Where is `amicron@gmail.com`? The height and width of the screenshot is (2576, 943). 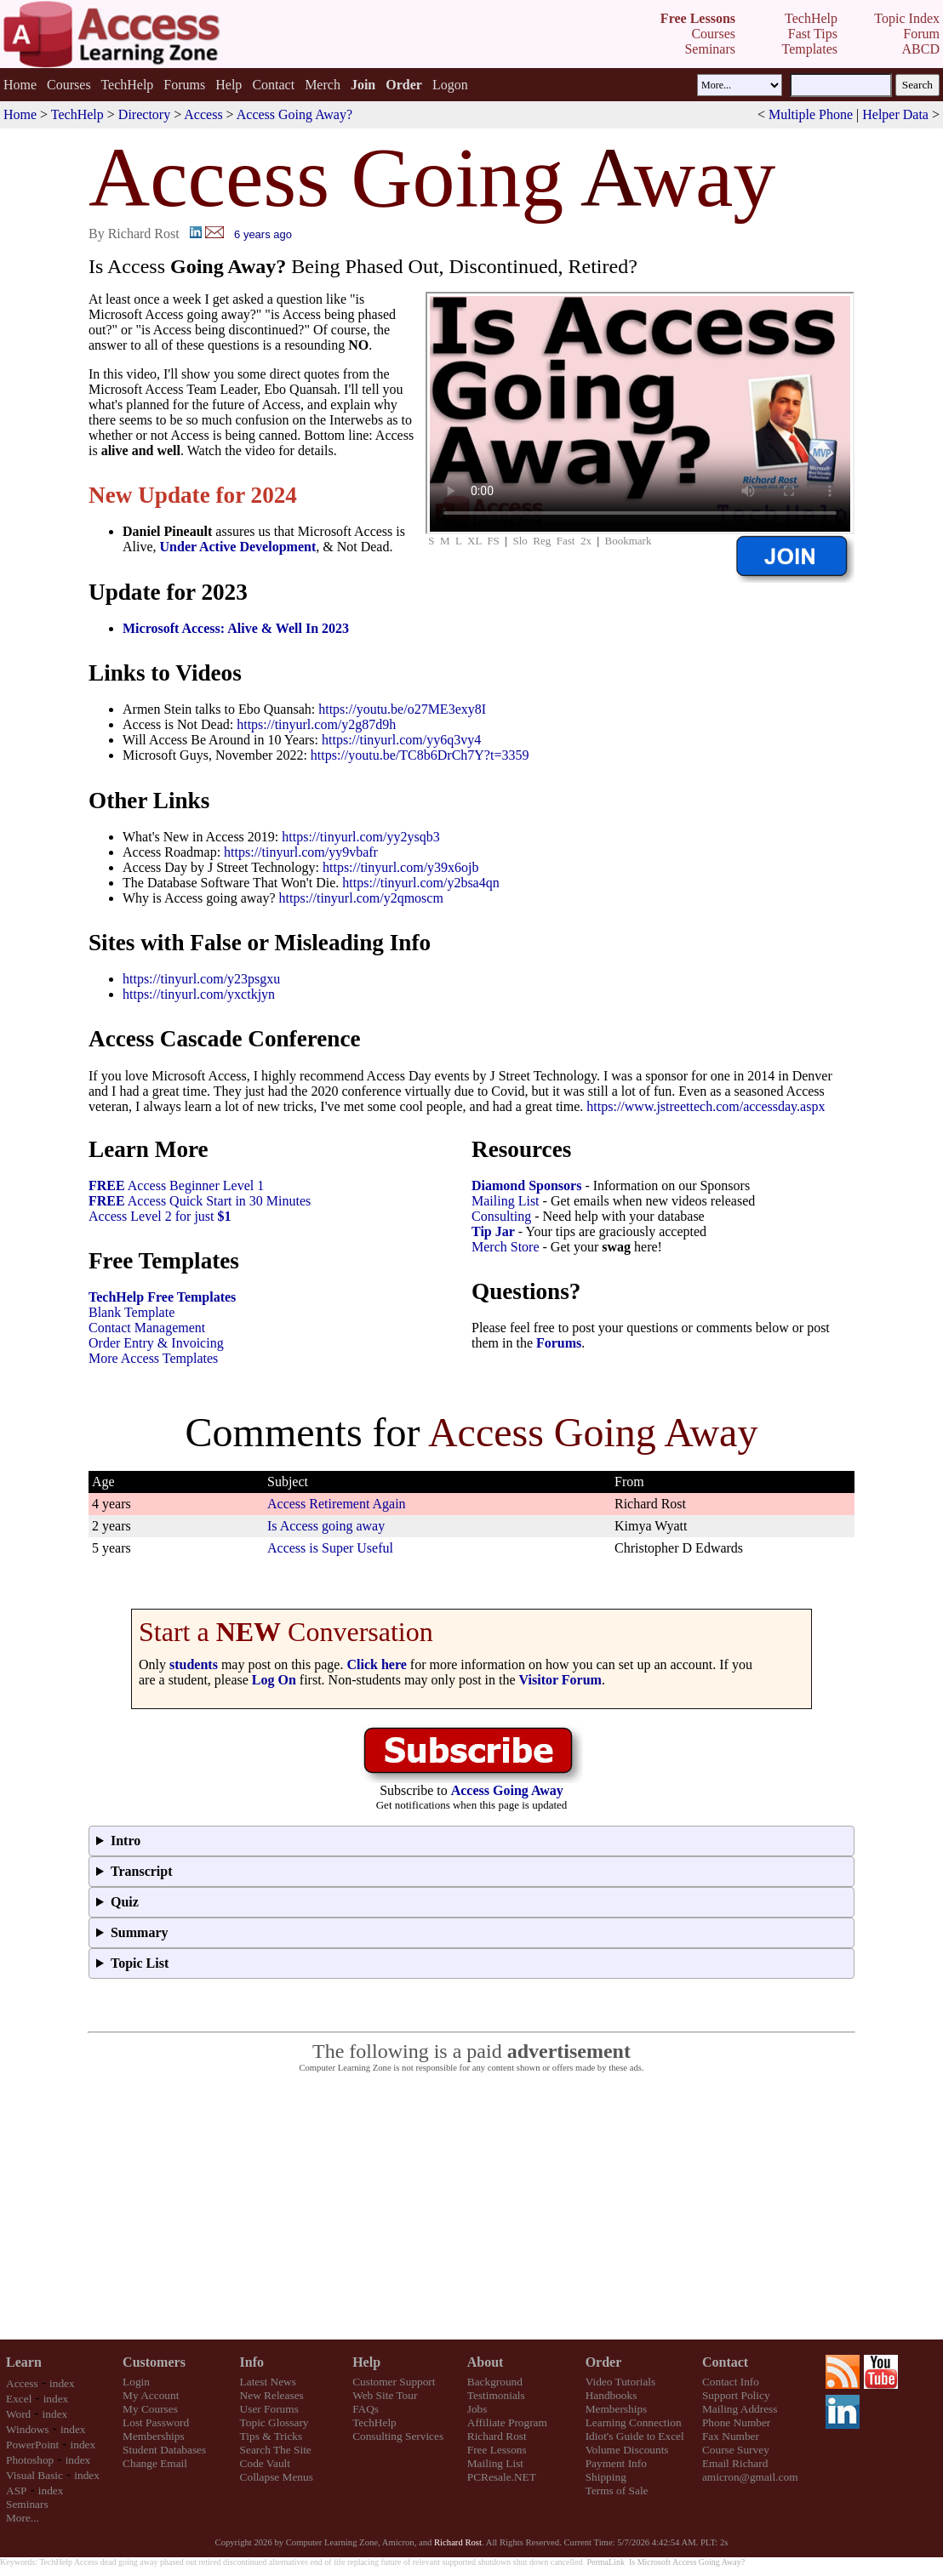 amicron@gmail.com is located at coordinates (750, 2477).